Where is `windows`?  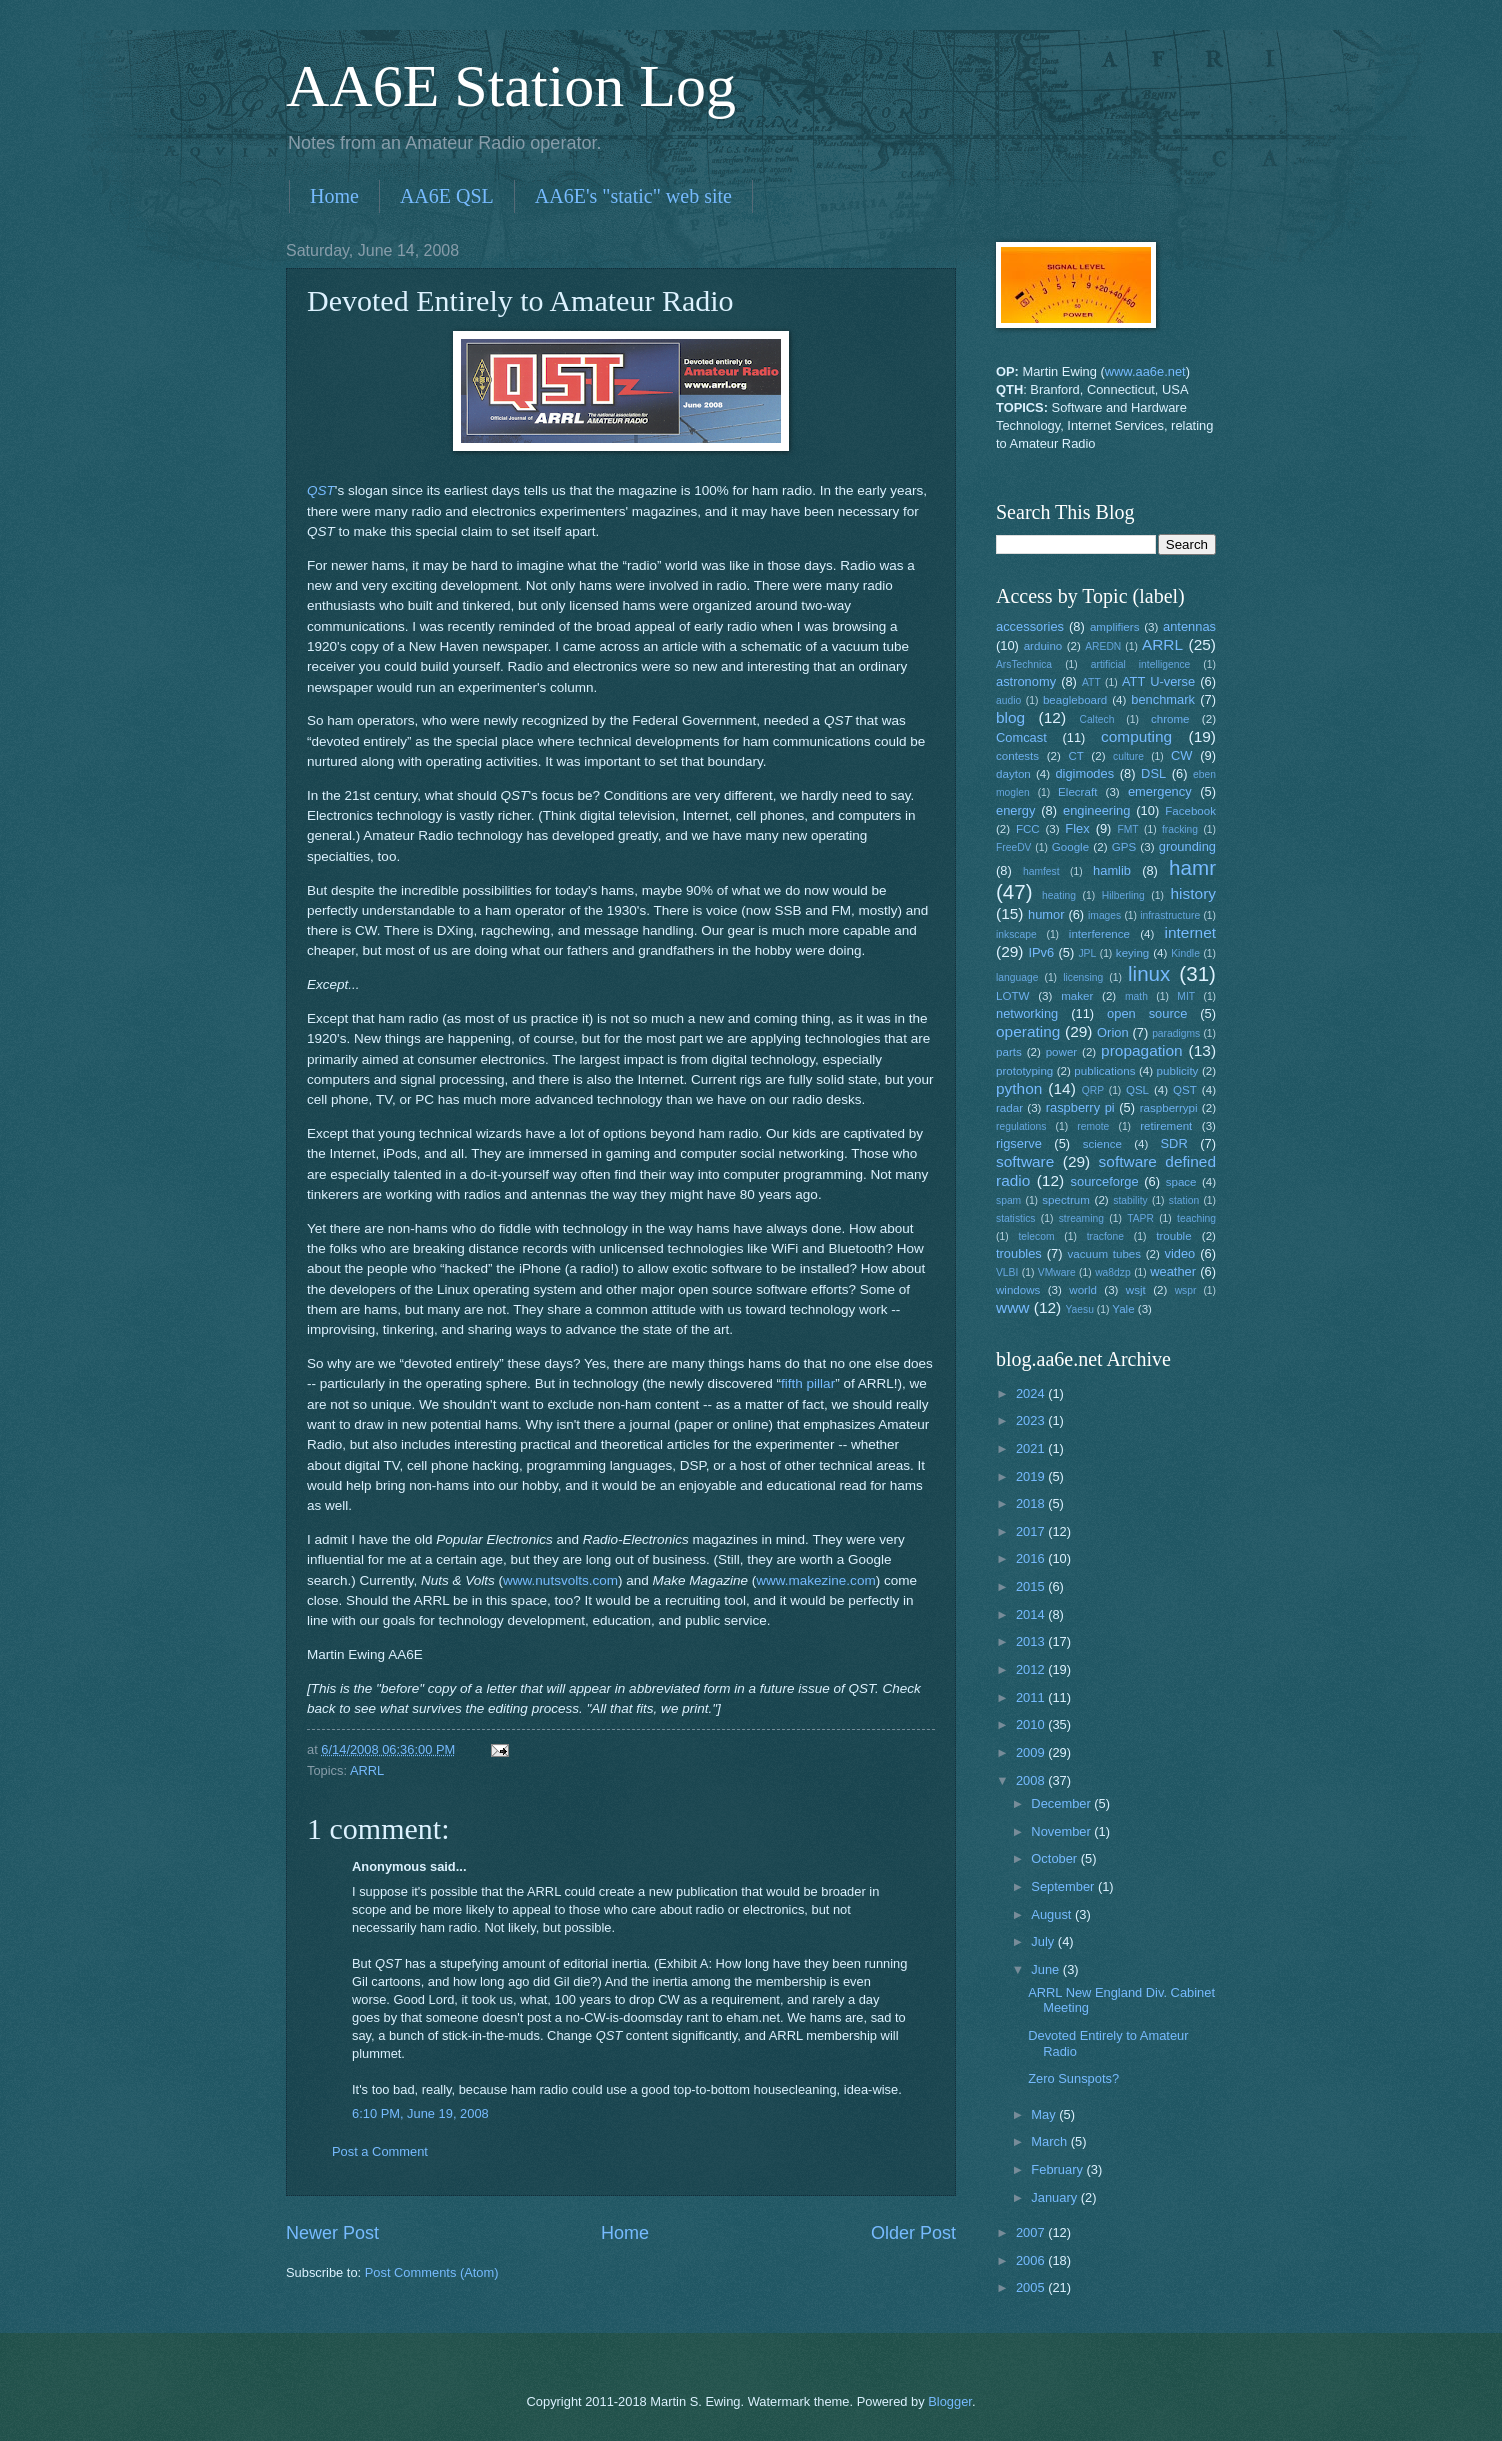
windows is located at coordinates (1018, 1290).